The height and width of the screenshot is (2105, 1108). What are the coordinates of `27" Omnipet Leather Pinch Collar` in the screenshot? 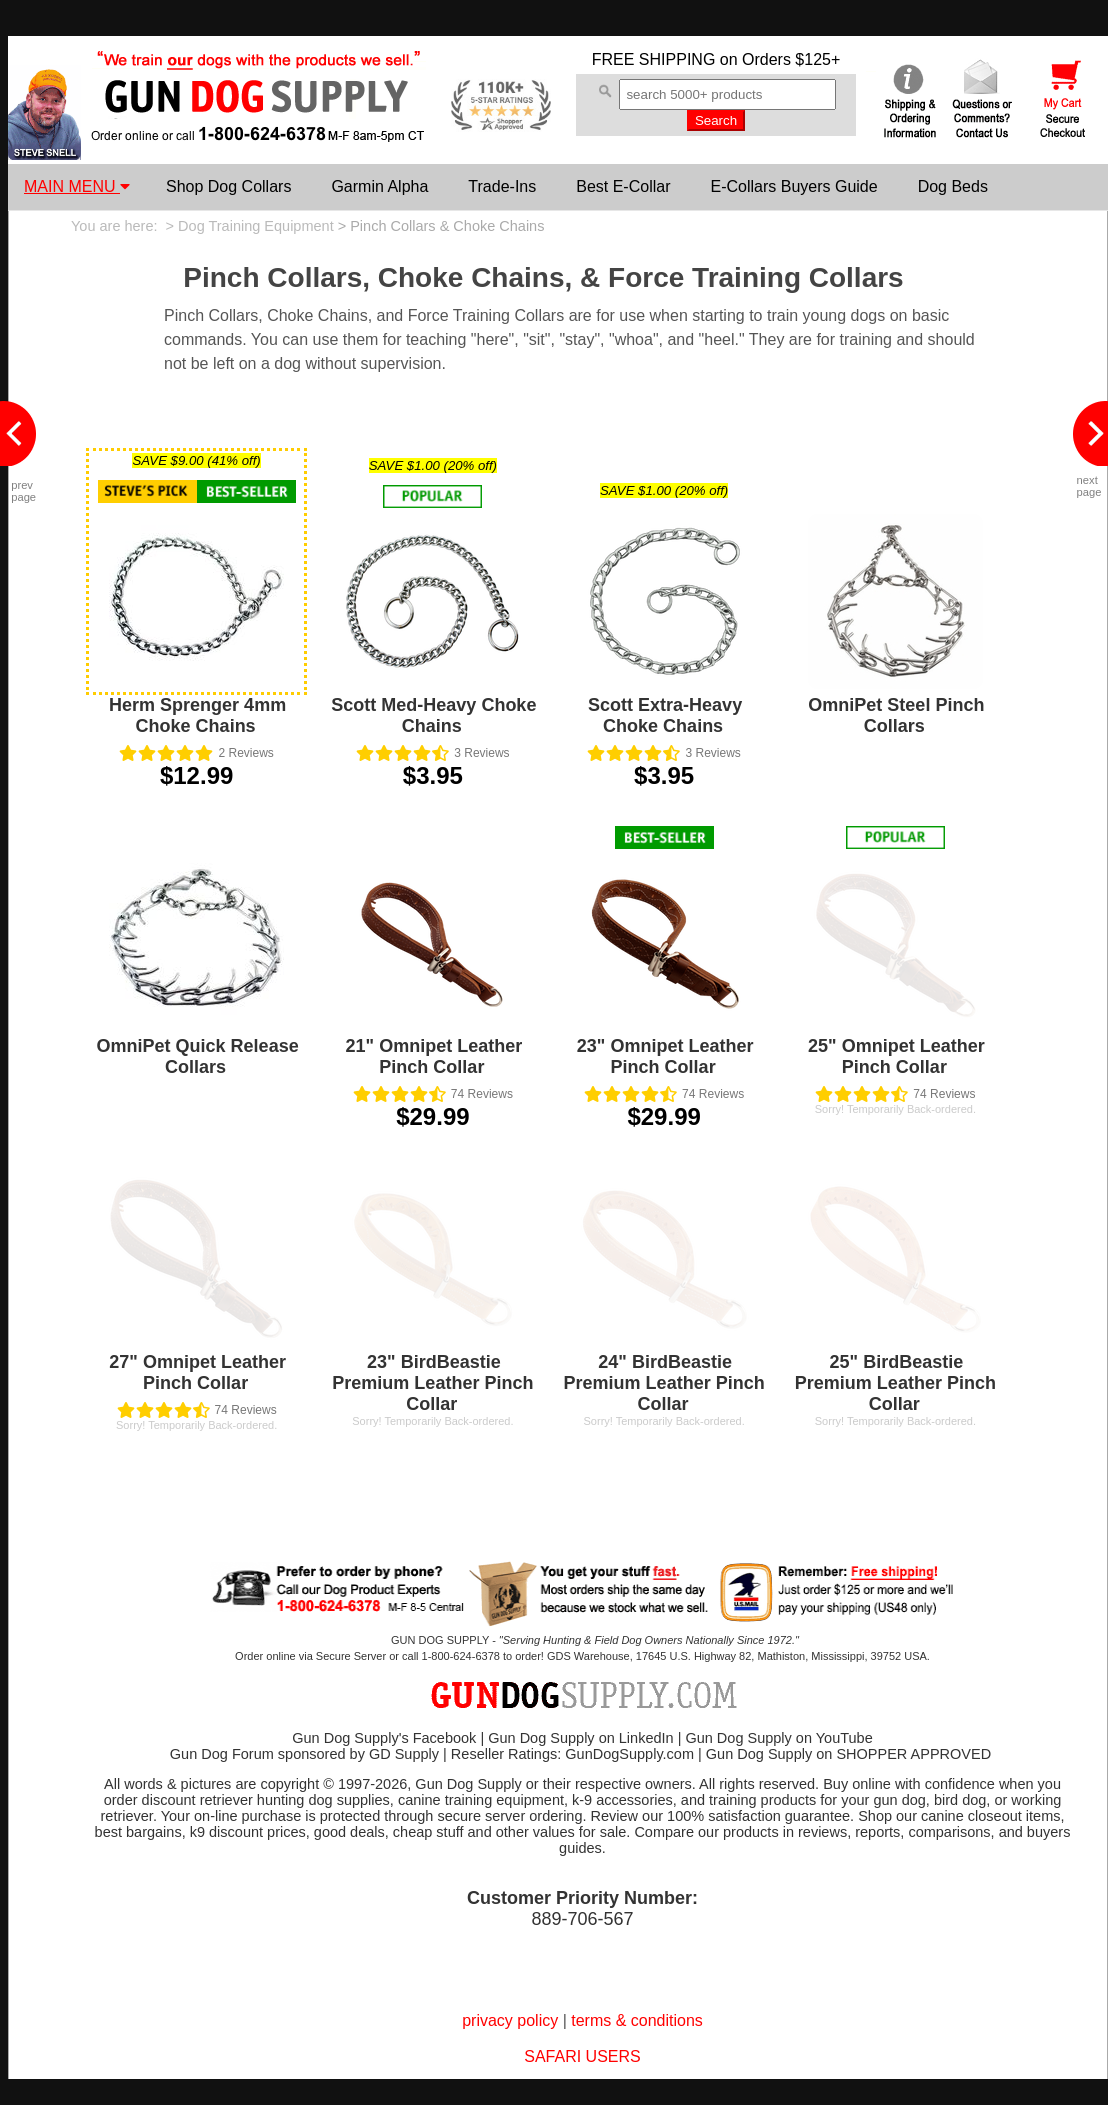 It's located at (197, 1372).